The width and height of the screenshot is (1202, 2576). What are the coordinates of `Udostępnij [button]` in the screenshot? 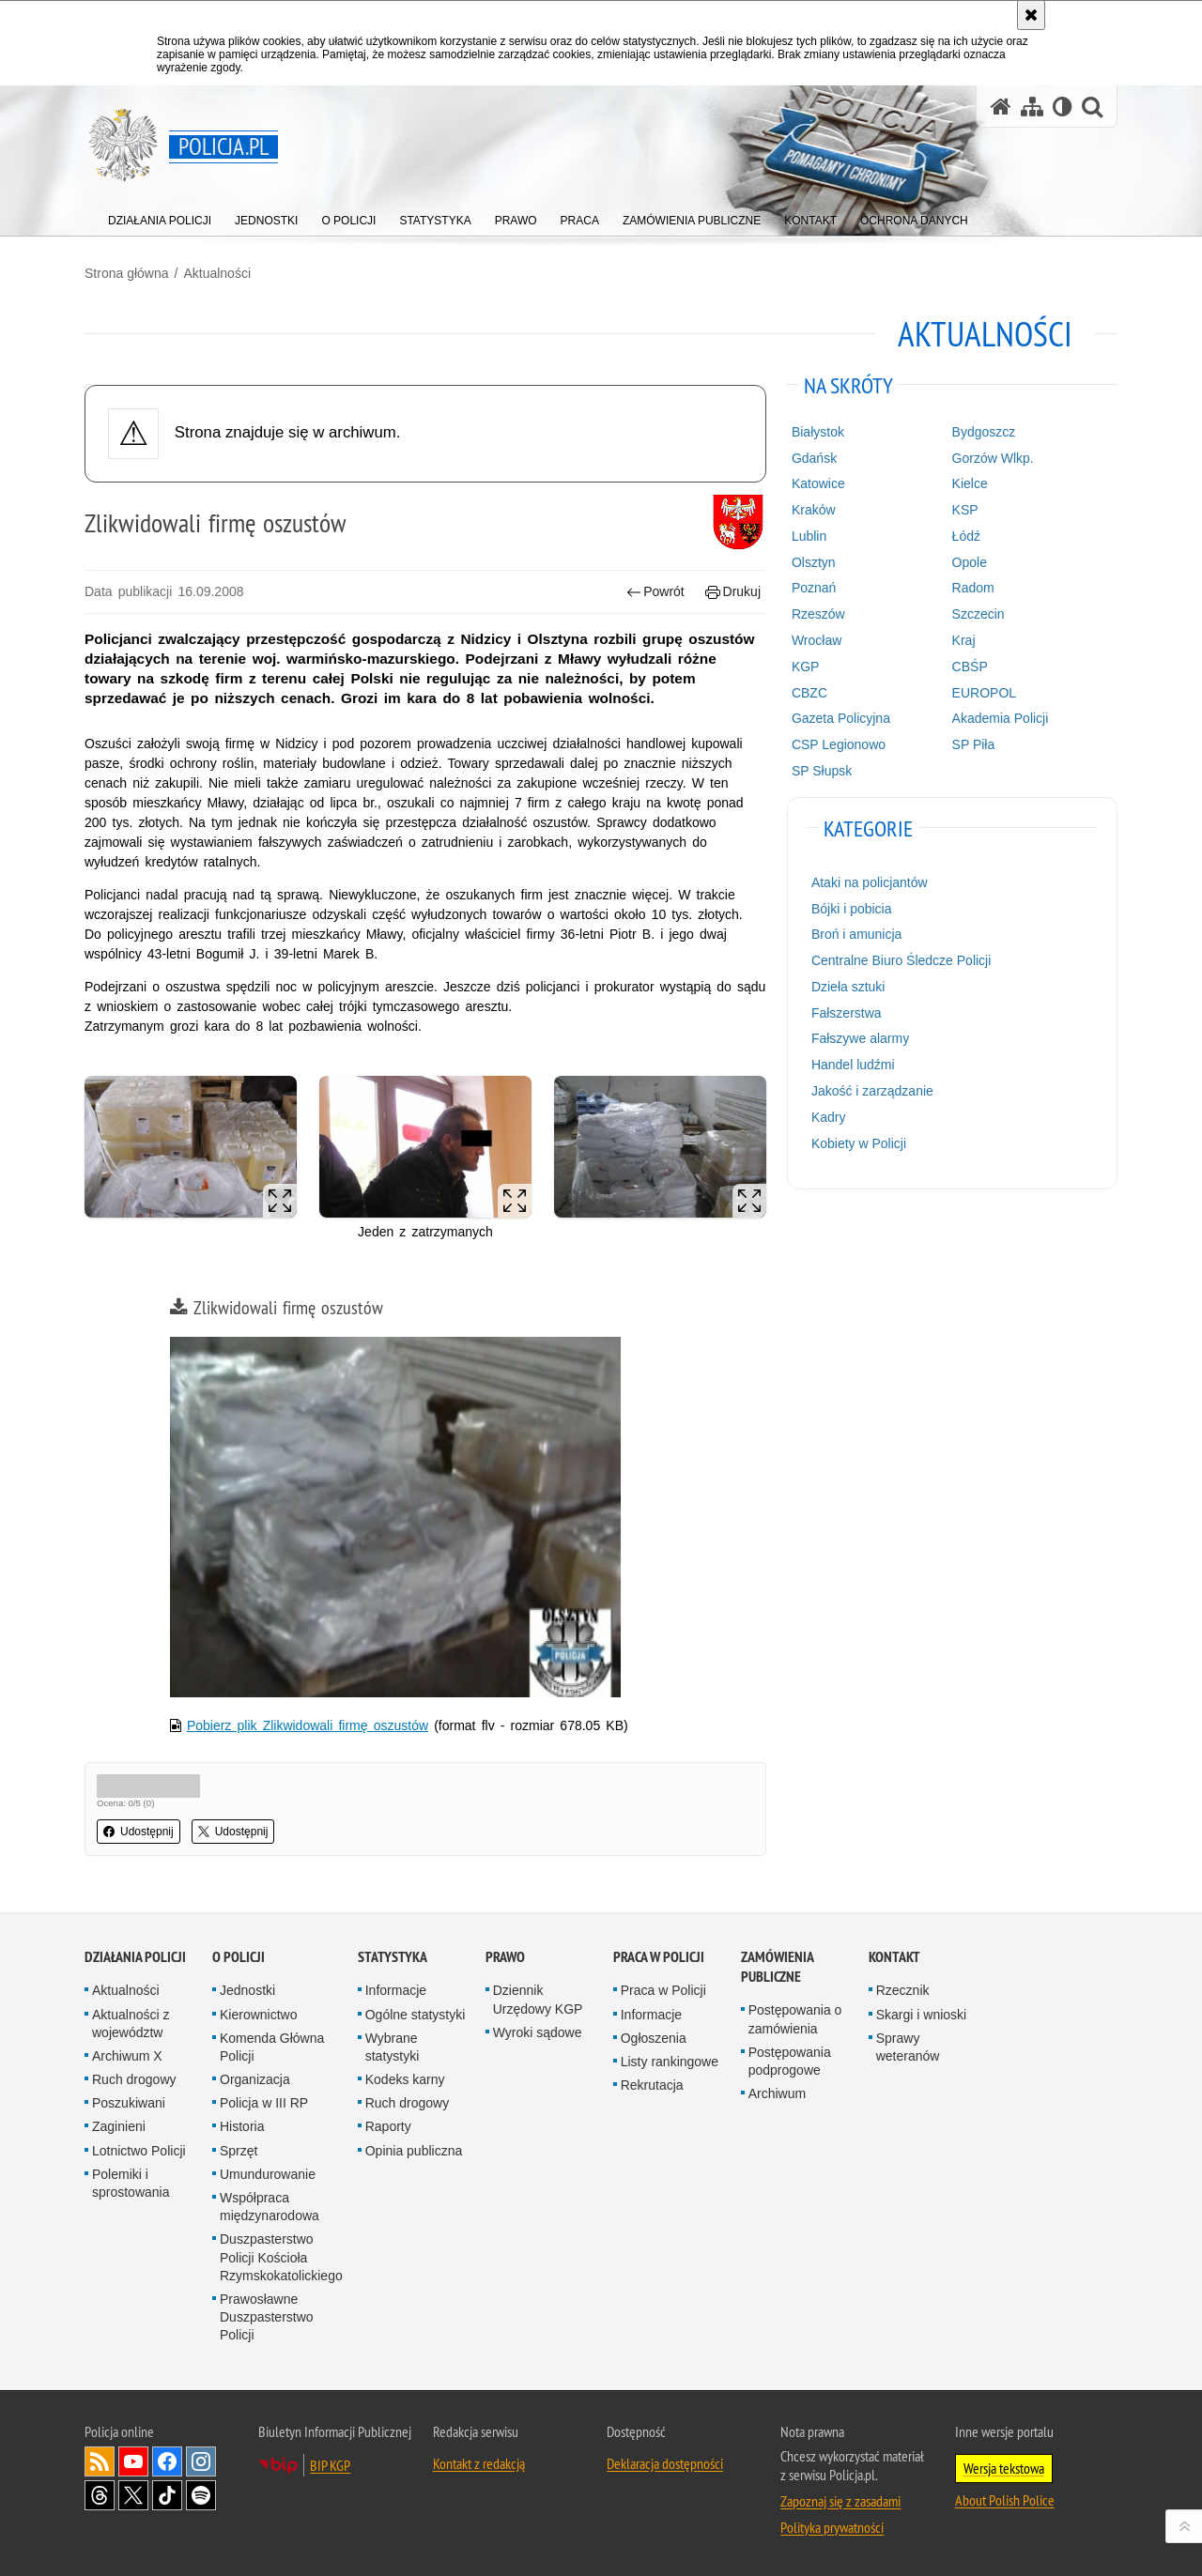 It's located at (138, 1831).